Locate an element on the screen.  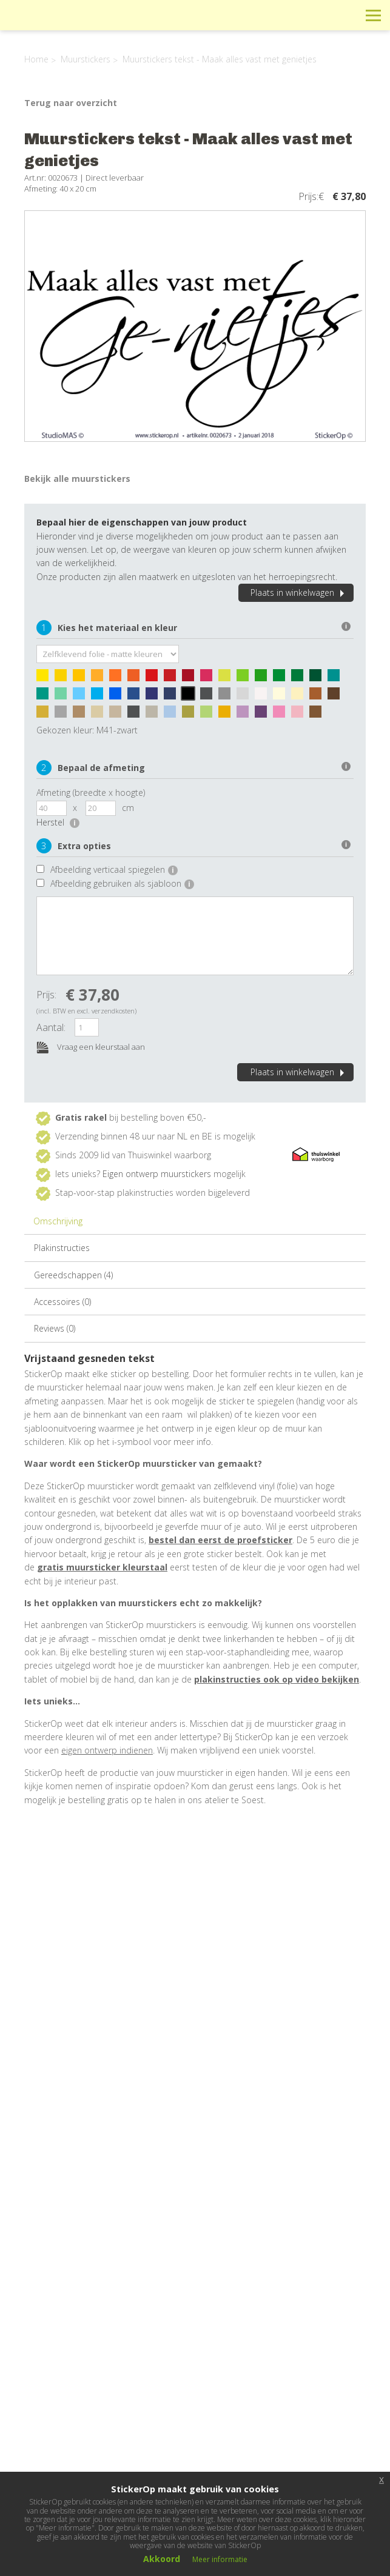
Zoeken is located at coordinates (346, 14).